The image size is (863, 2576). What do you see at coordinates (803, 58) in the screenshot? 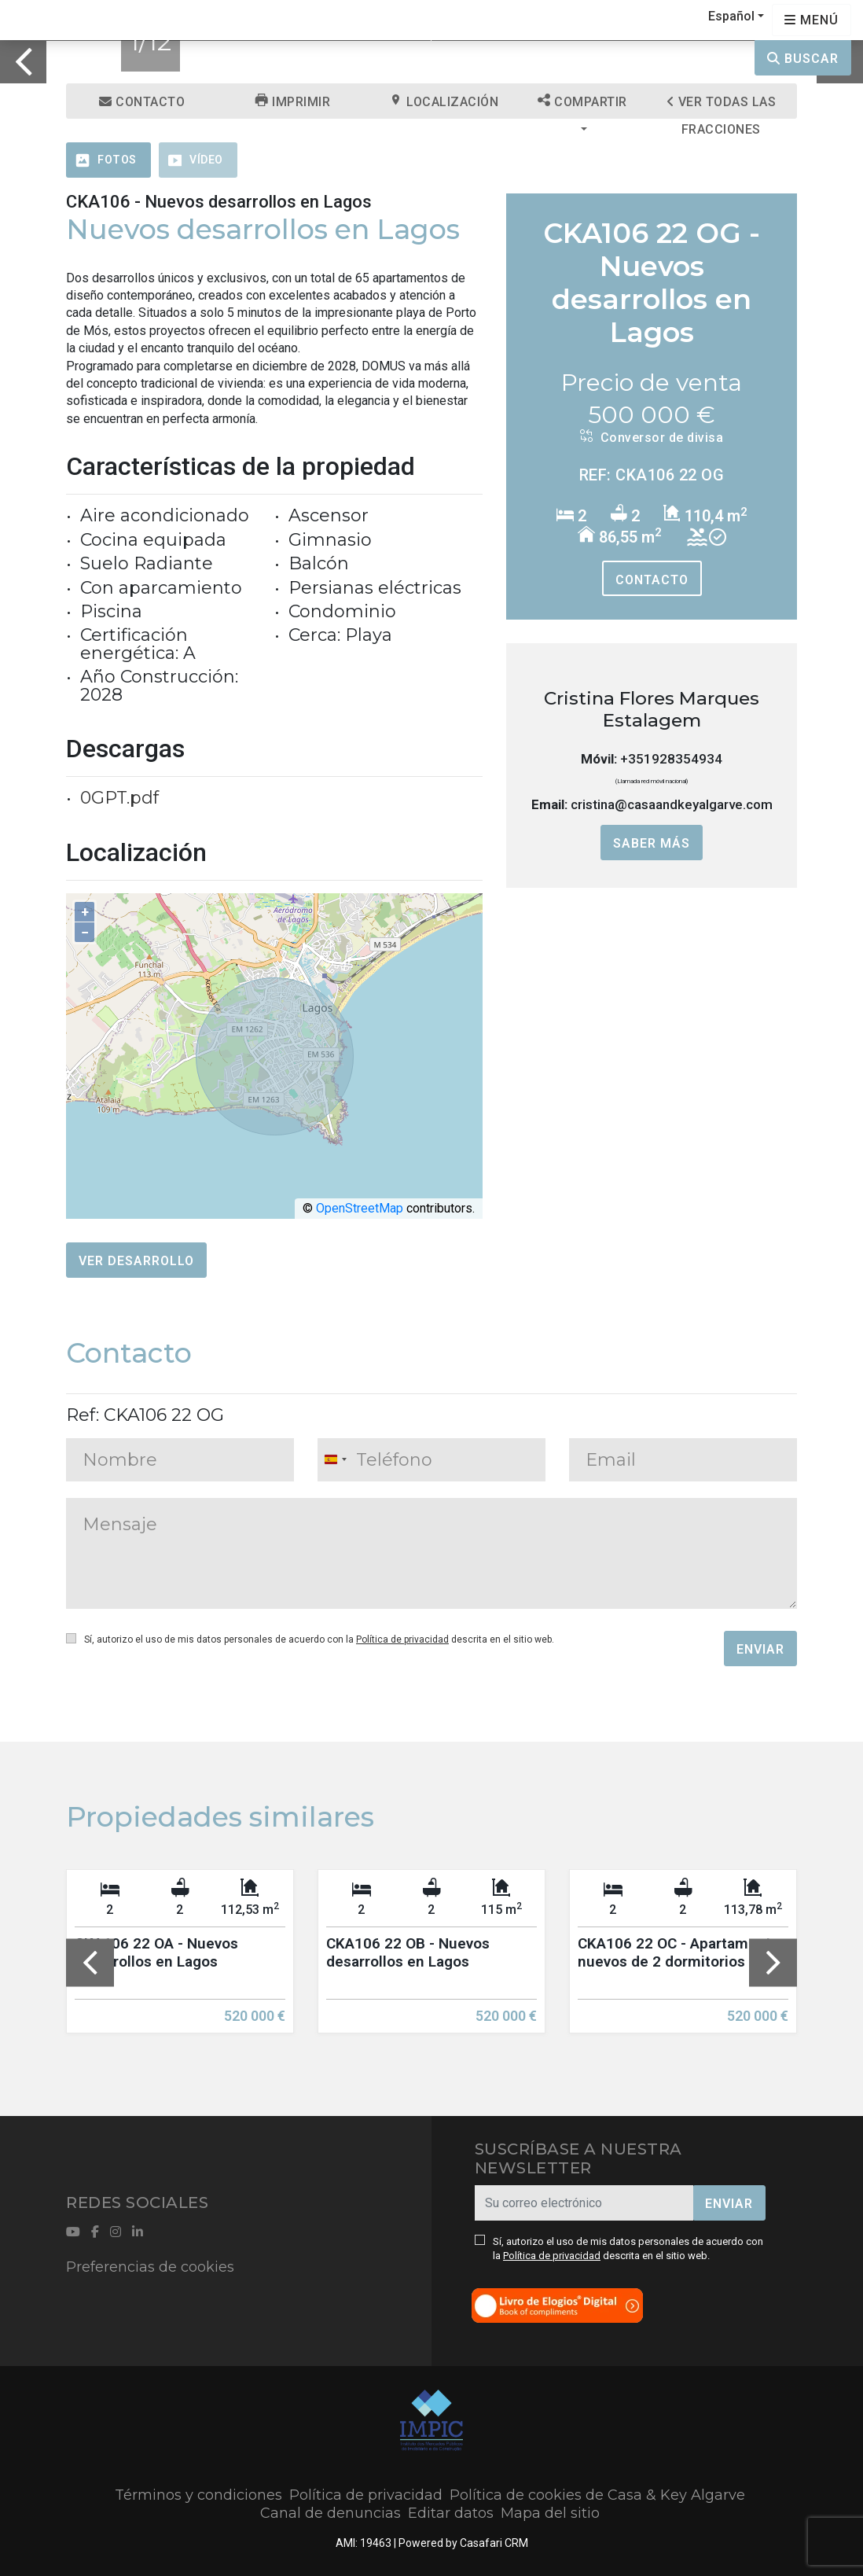
I see `Buscar` at bounding box center [803, 58].